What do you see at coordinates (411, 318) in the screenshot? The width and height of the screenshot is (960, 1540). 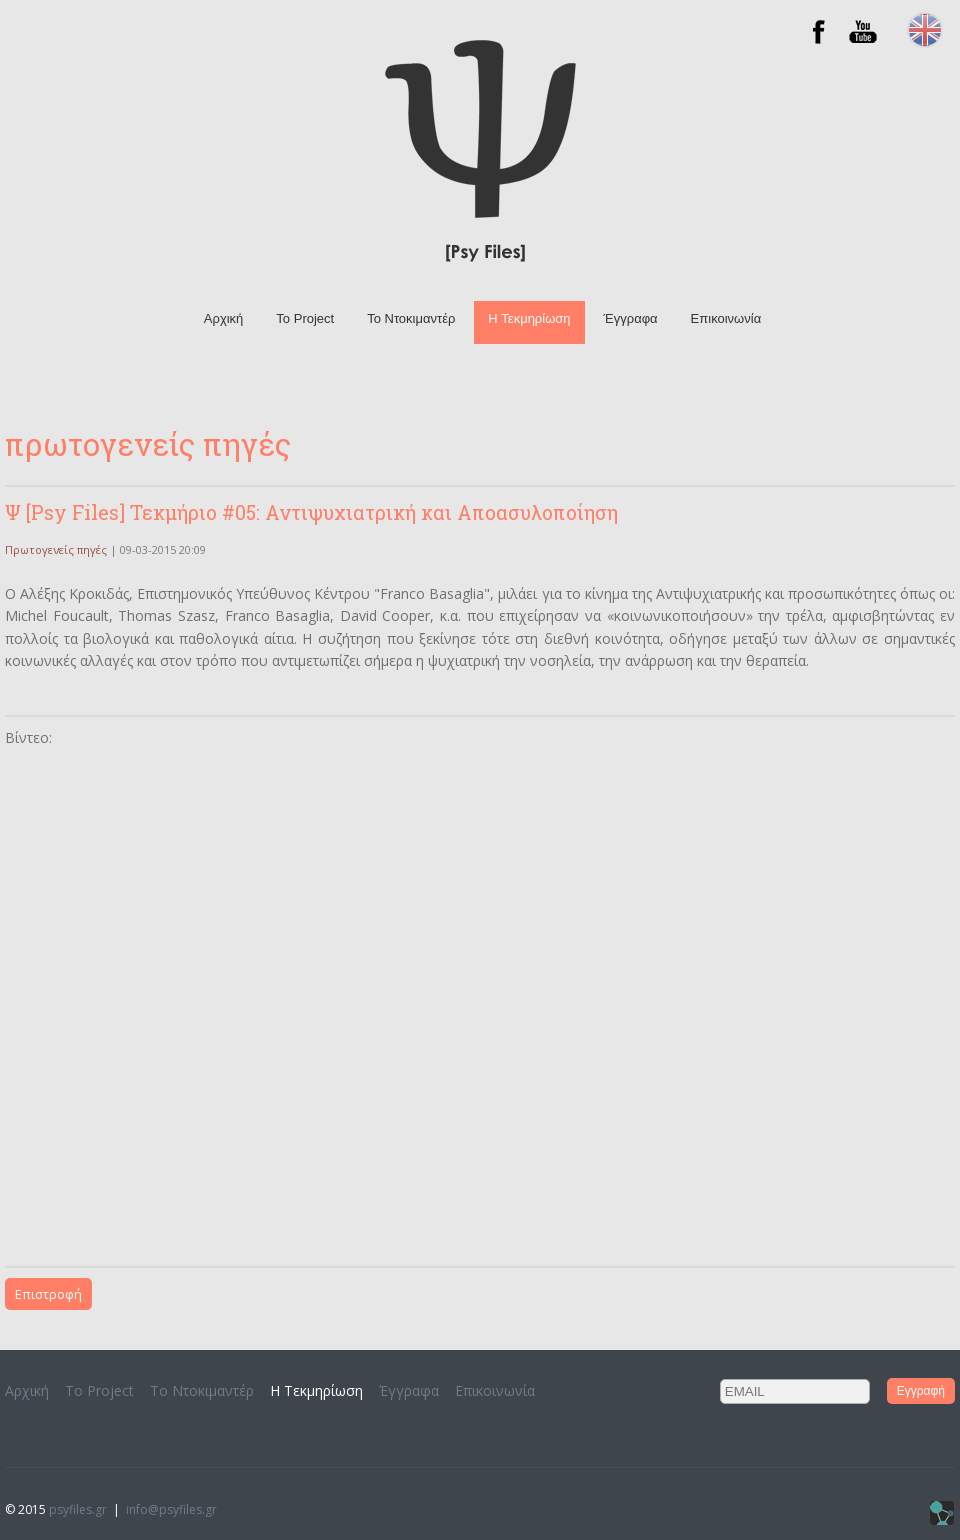 I see `To Ντοκιμαντέρ` at bounding box center [411, 318].